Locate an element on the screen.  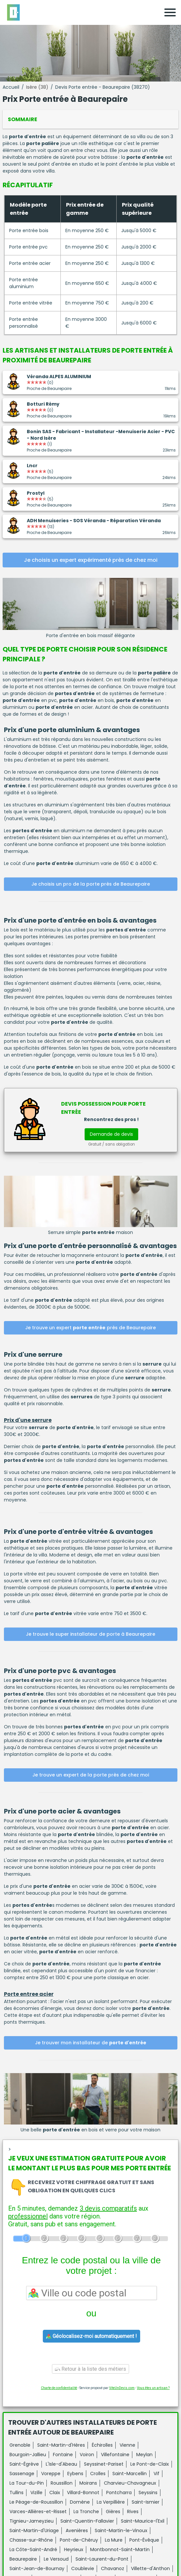
Avenières is located at coordinates (77, 2530).